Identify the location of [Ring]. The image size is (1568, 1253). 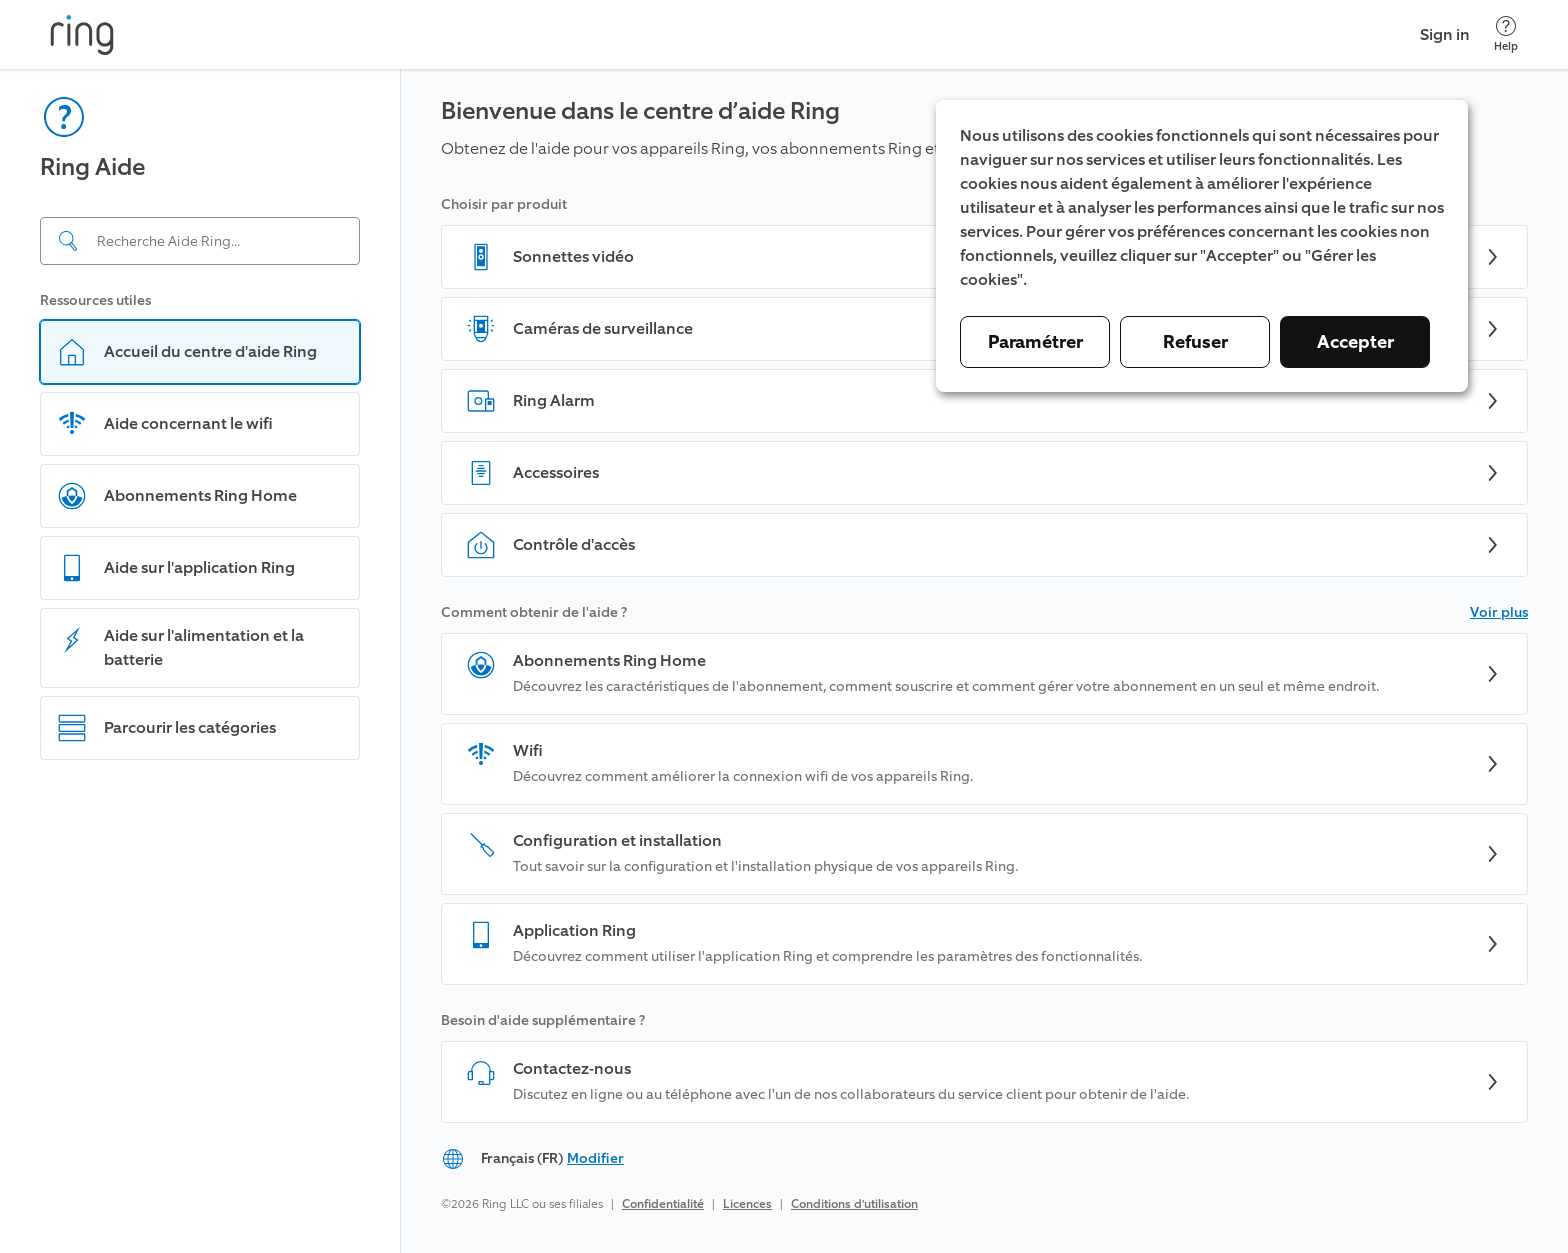
(82, 35).